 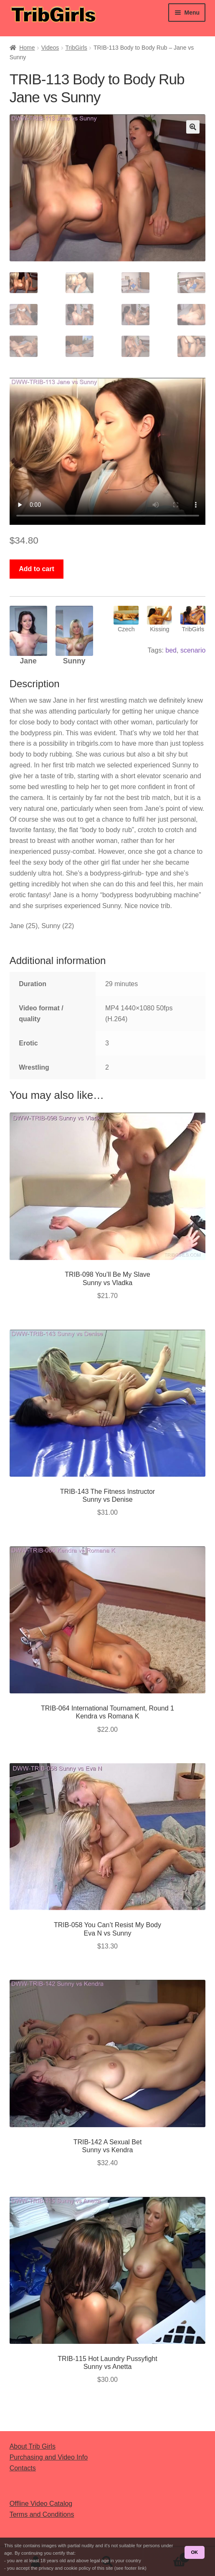 I want to click on Home, so click(x=27, y=47).